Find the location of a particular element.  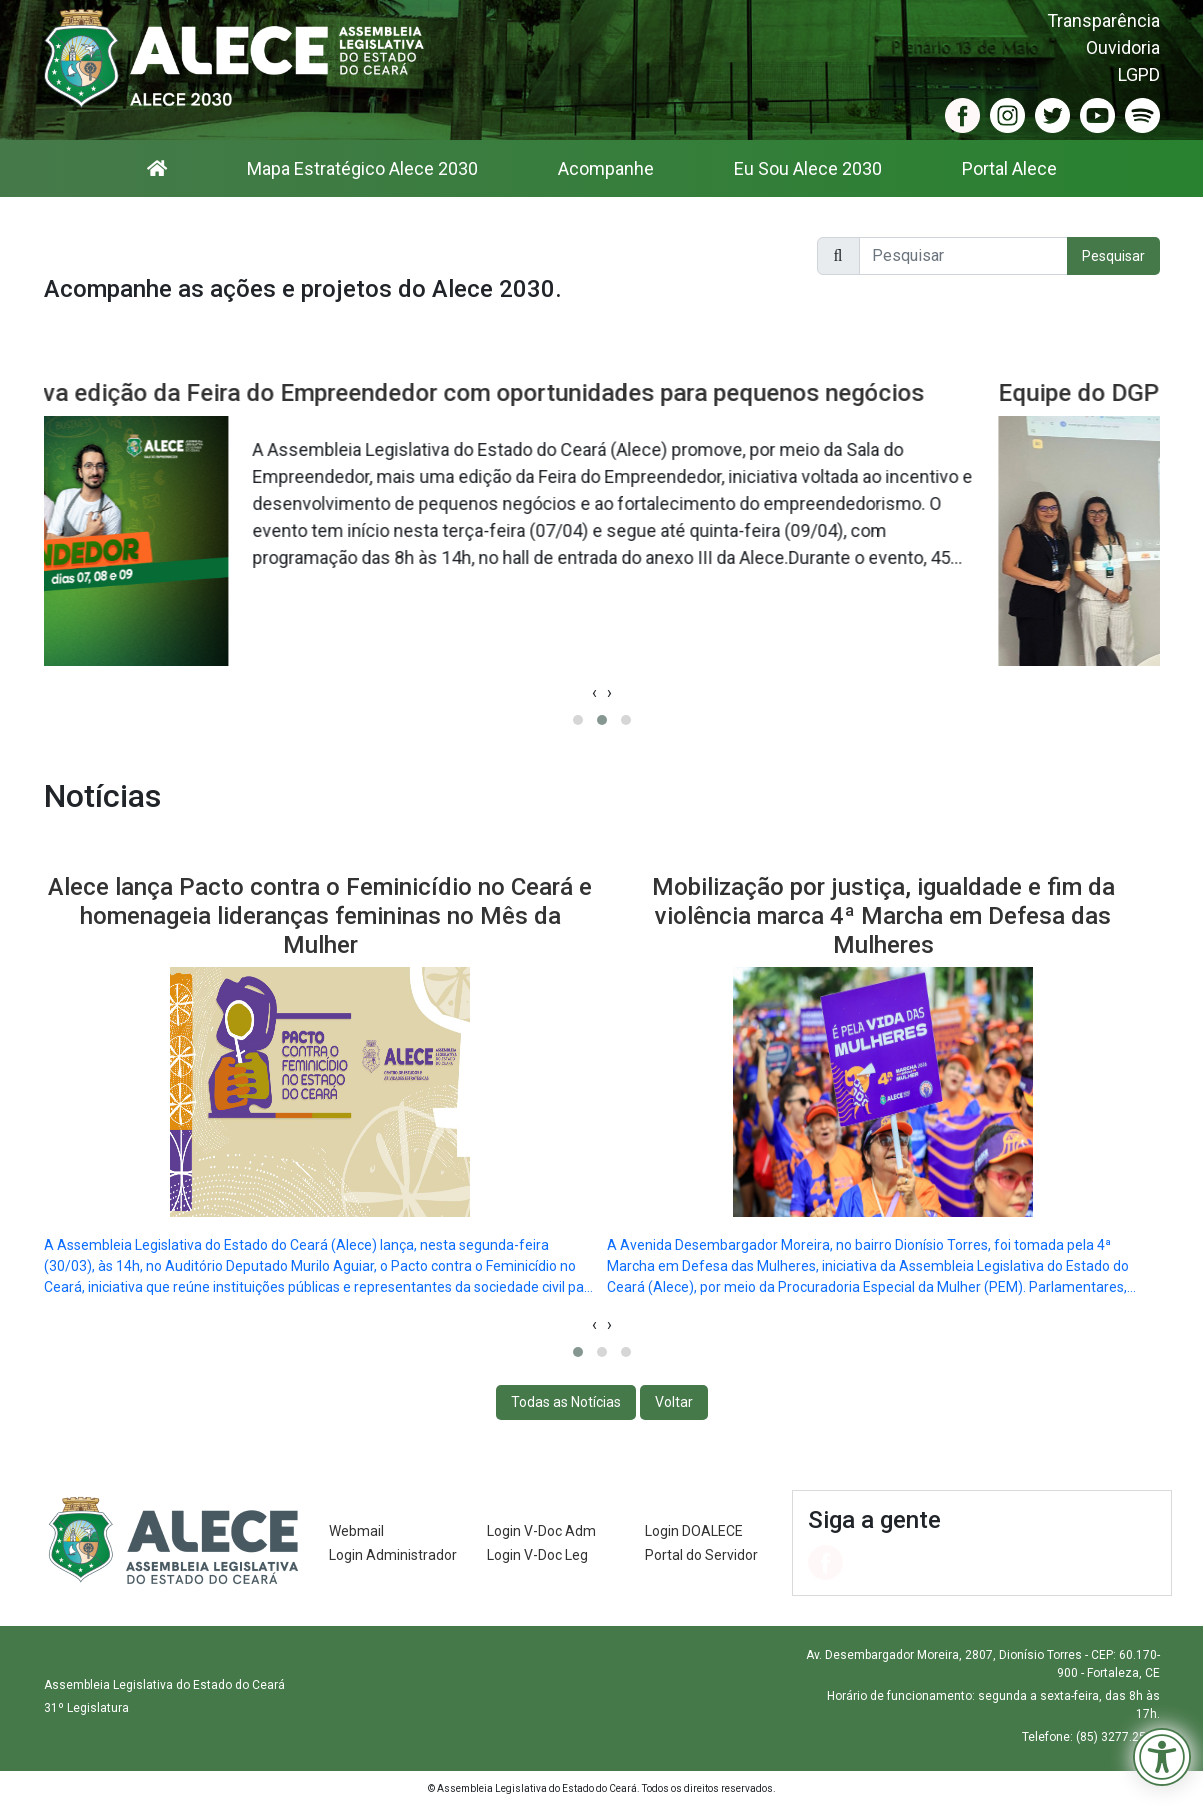

Webmail is located at coordinates (356, 1531).